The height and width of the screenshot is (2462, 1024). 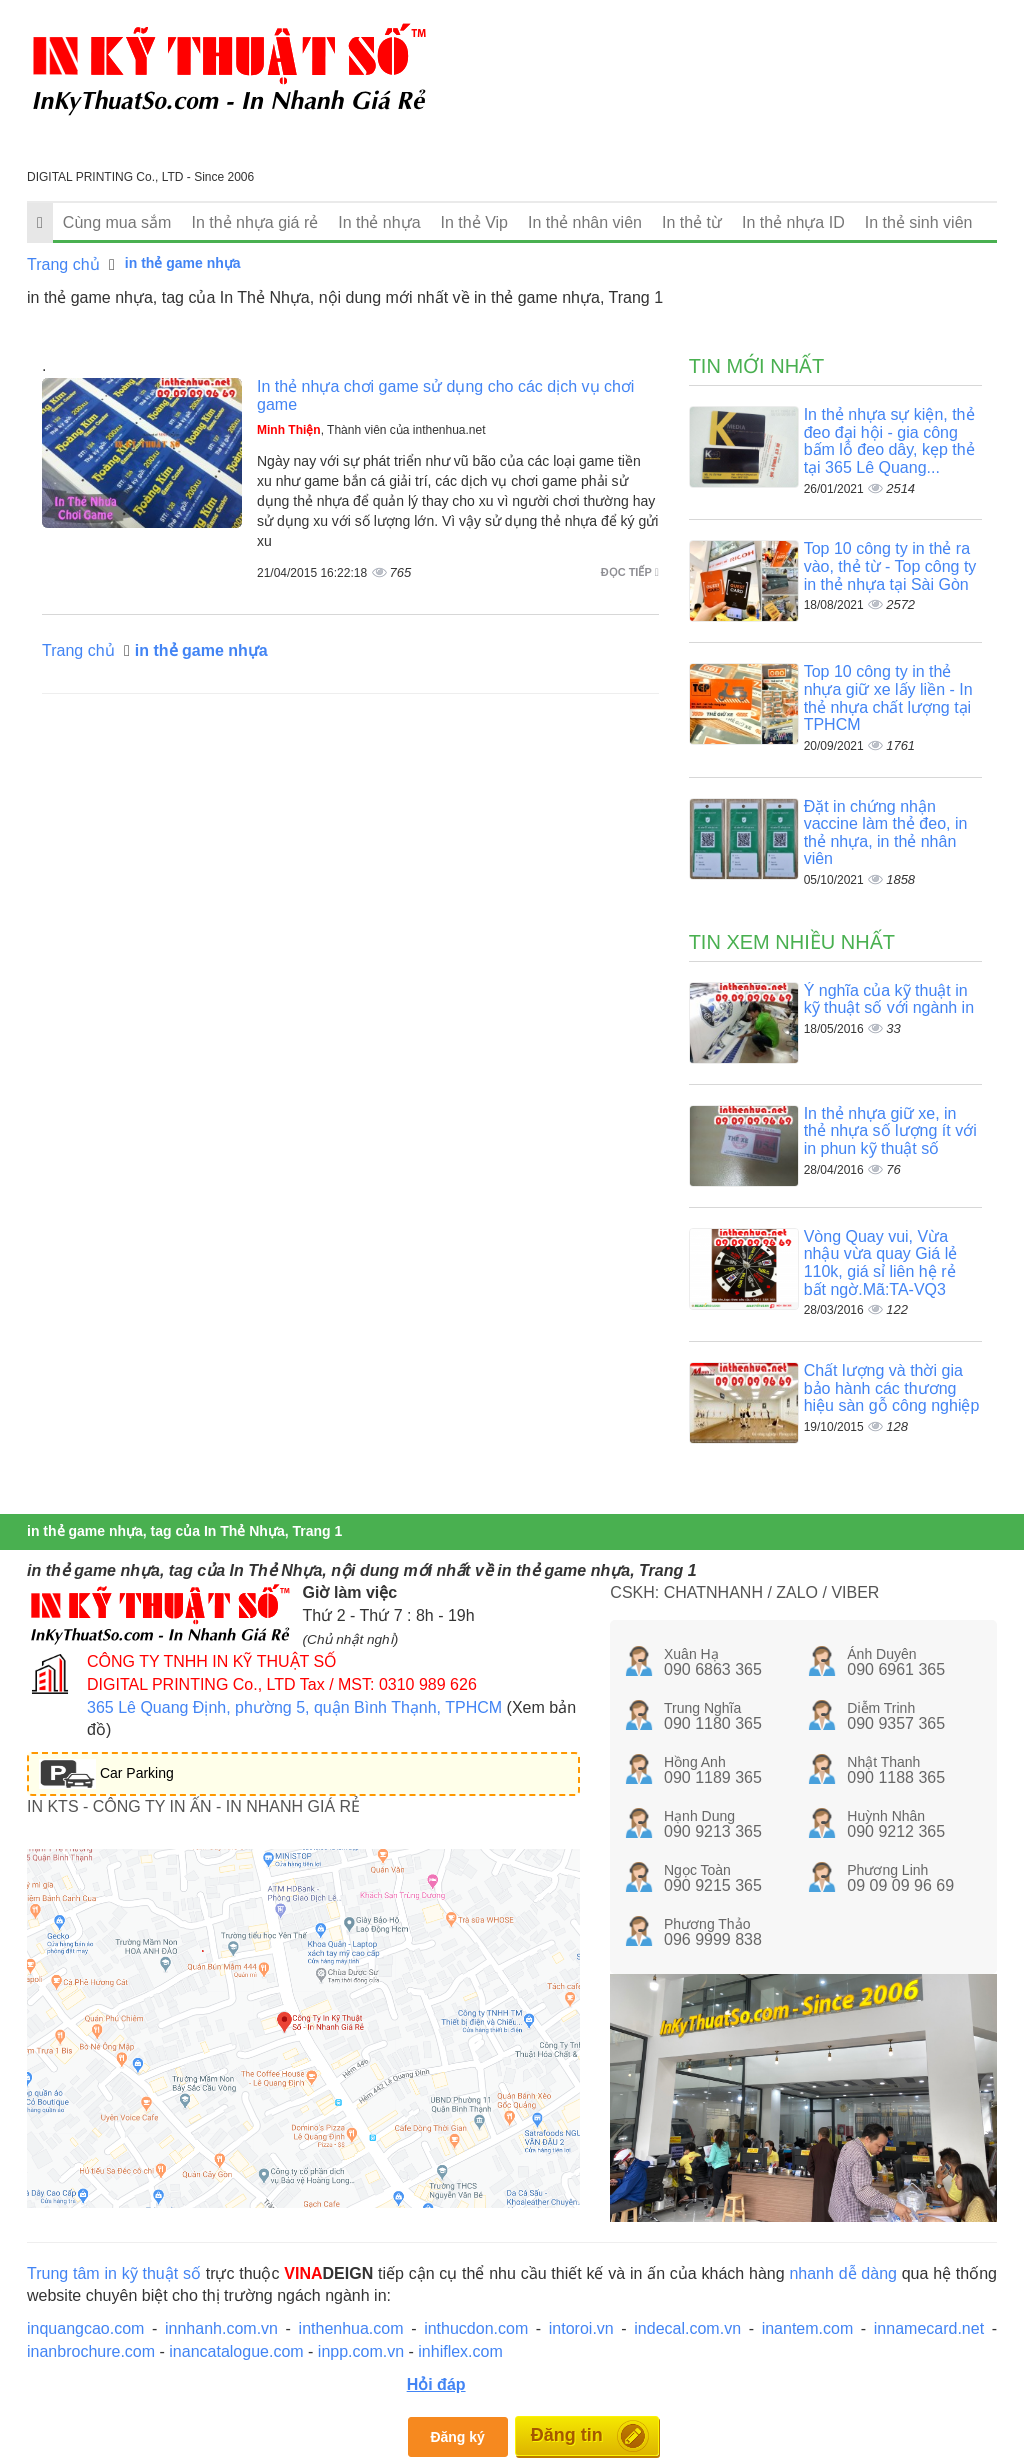 What do you see at coordinates (808, 2328) in the screenshot?
I see `inantem.com` at bounding box center [808, 2328].